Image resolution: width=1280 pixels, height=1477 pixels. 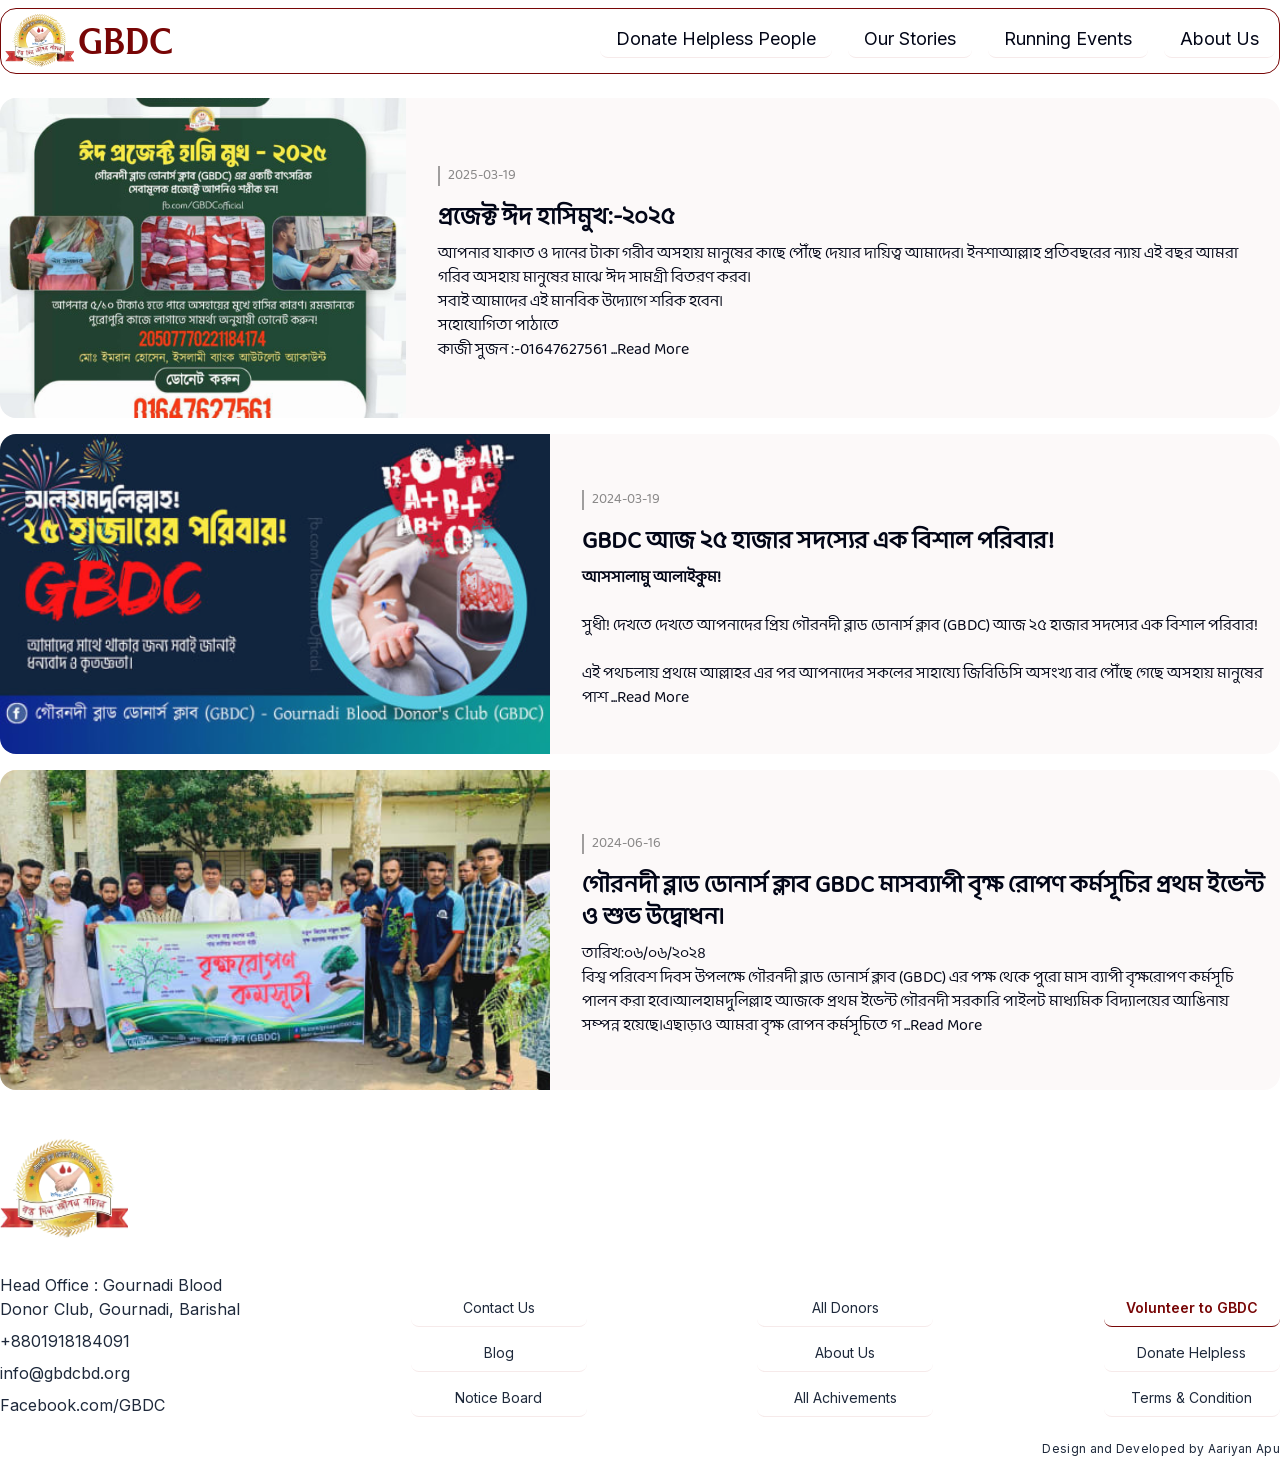 I want to click on Notice Board, so click(x=498, y=1397).